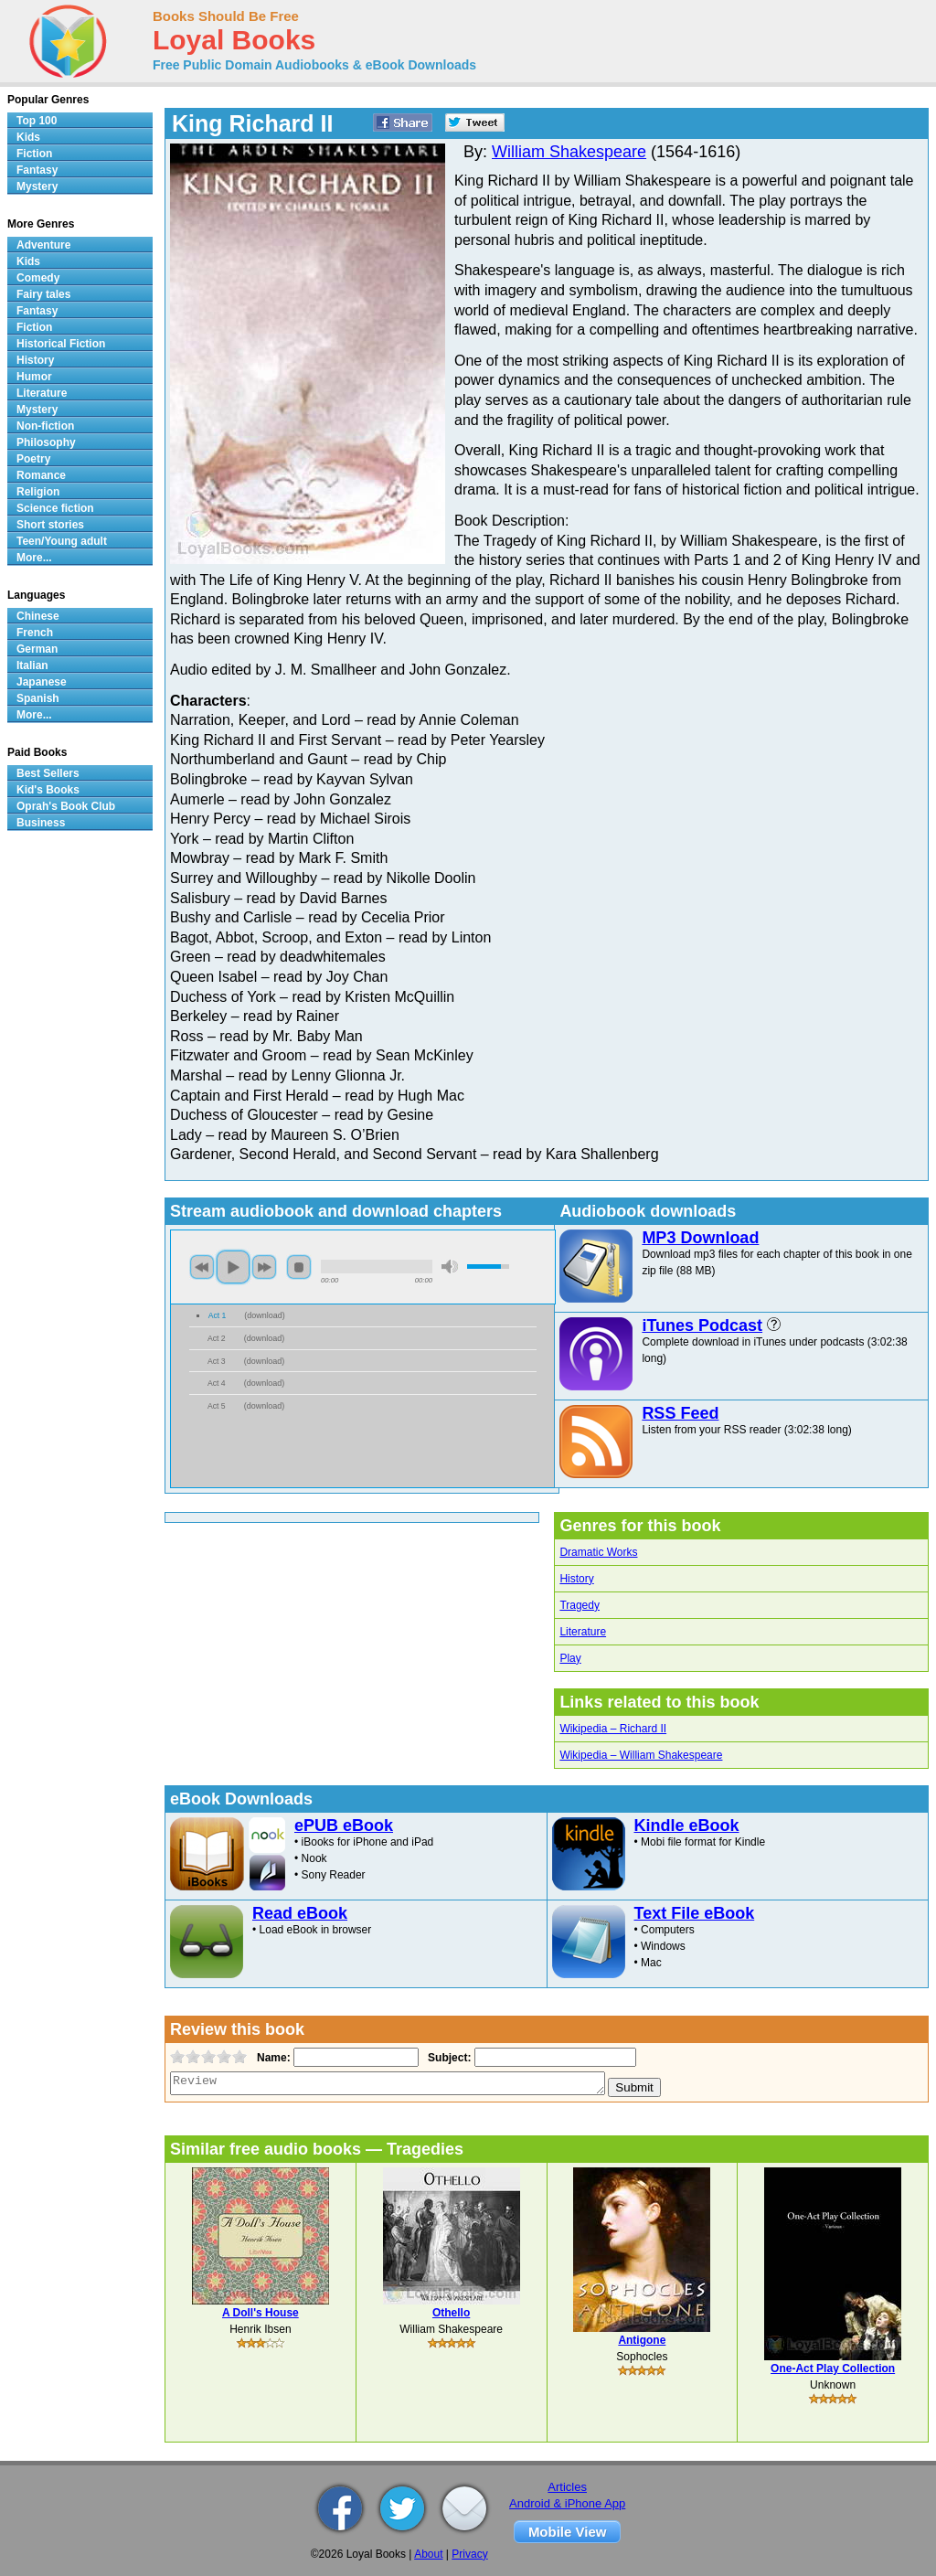 The height and width of the screenshot is (2576, 936). What do you see at coordinates (46, 442) in the screenshot?
I see `Philosophy` at bounding box center [46, 442].